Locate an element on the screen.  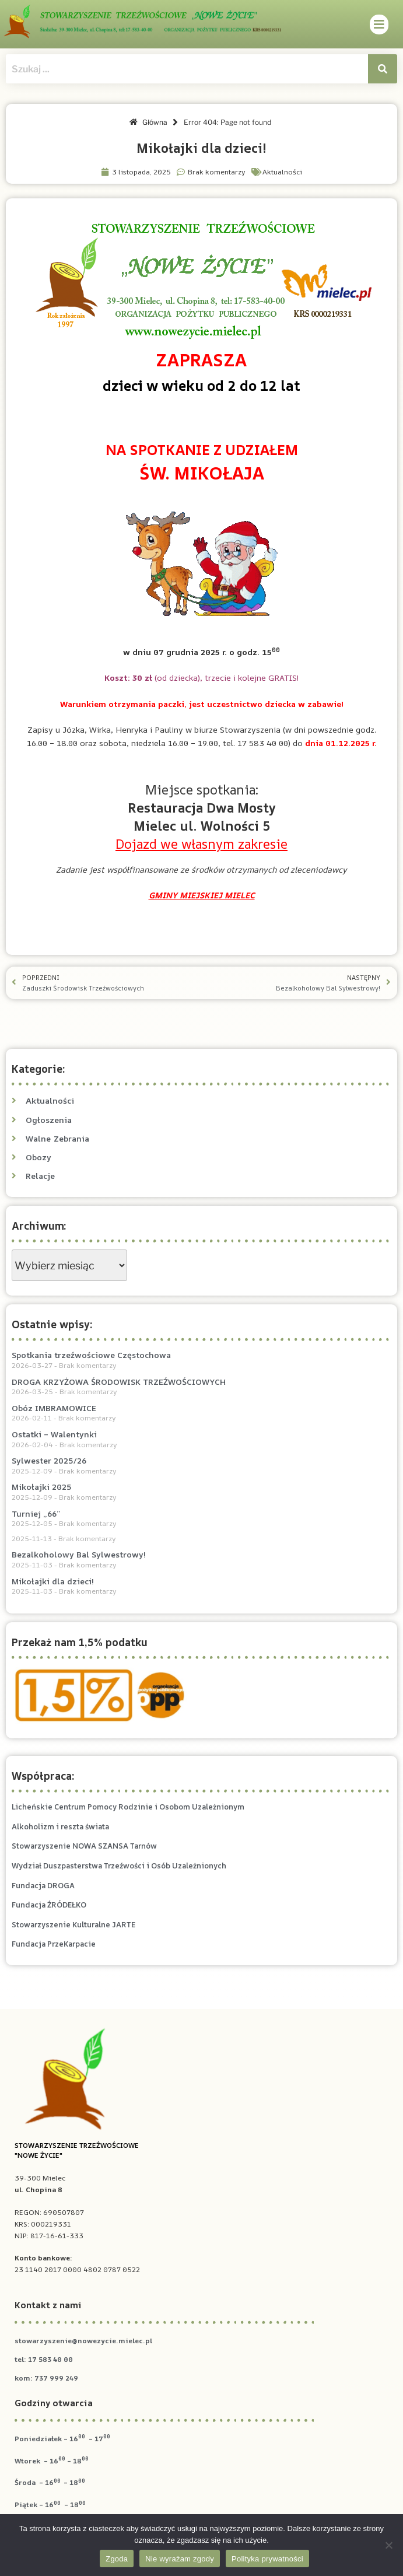
Nie wyrażam zgody is located at coordinates (179, 2558).